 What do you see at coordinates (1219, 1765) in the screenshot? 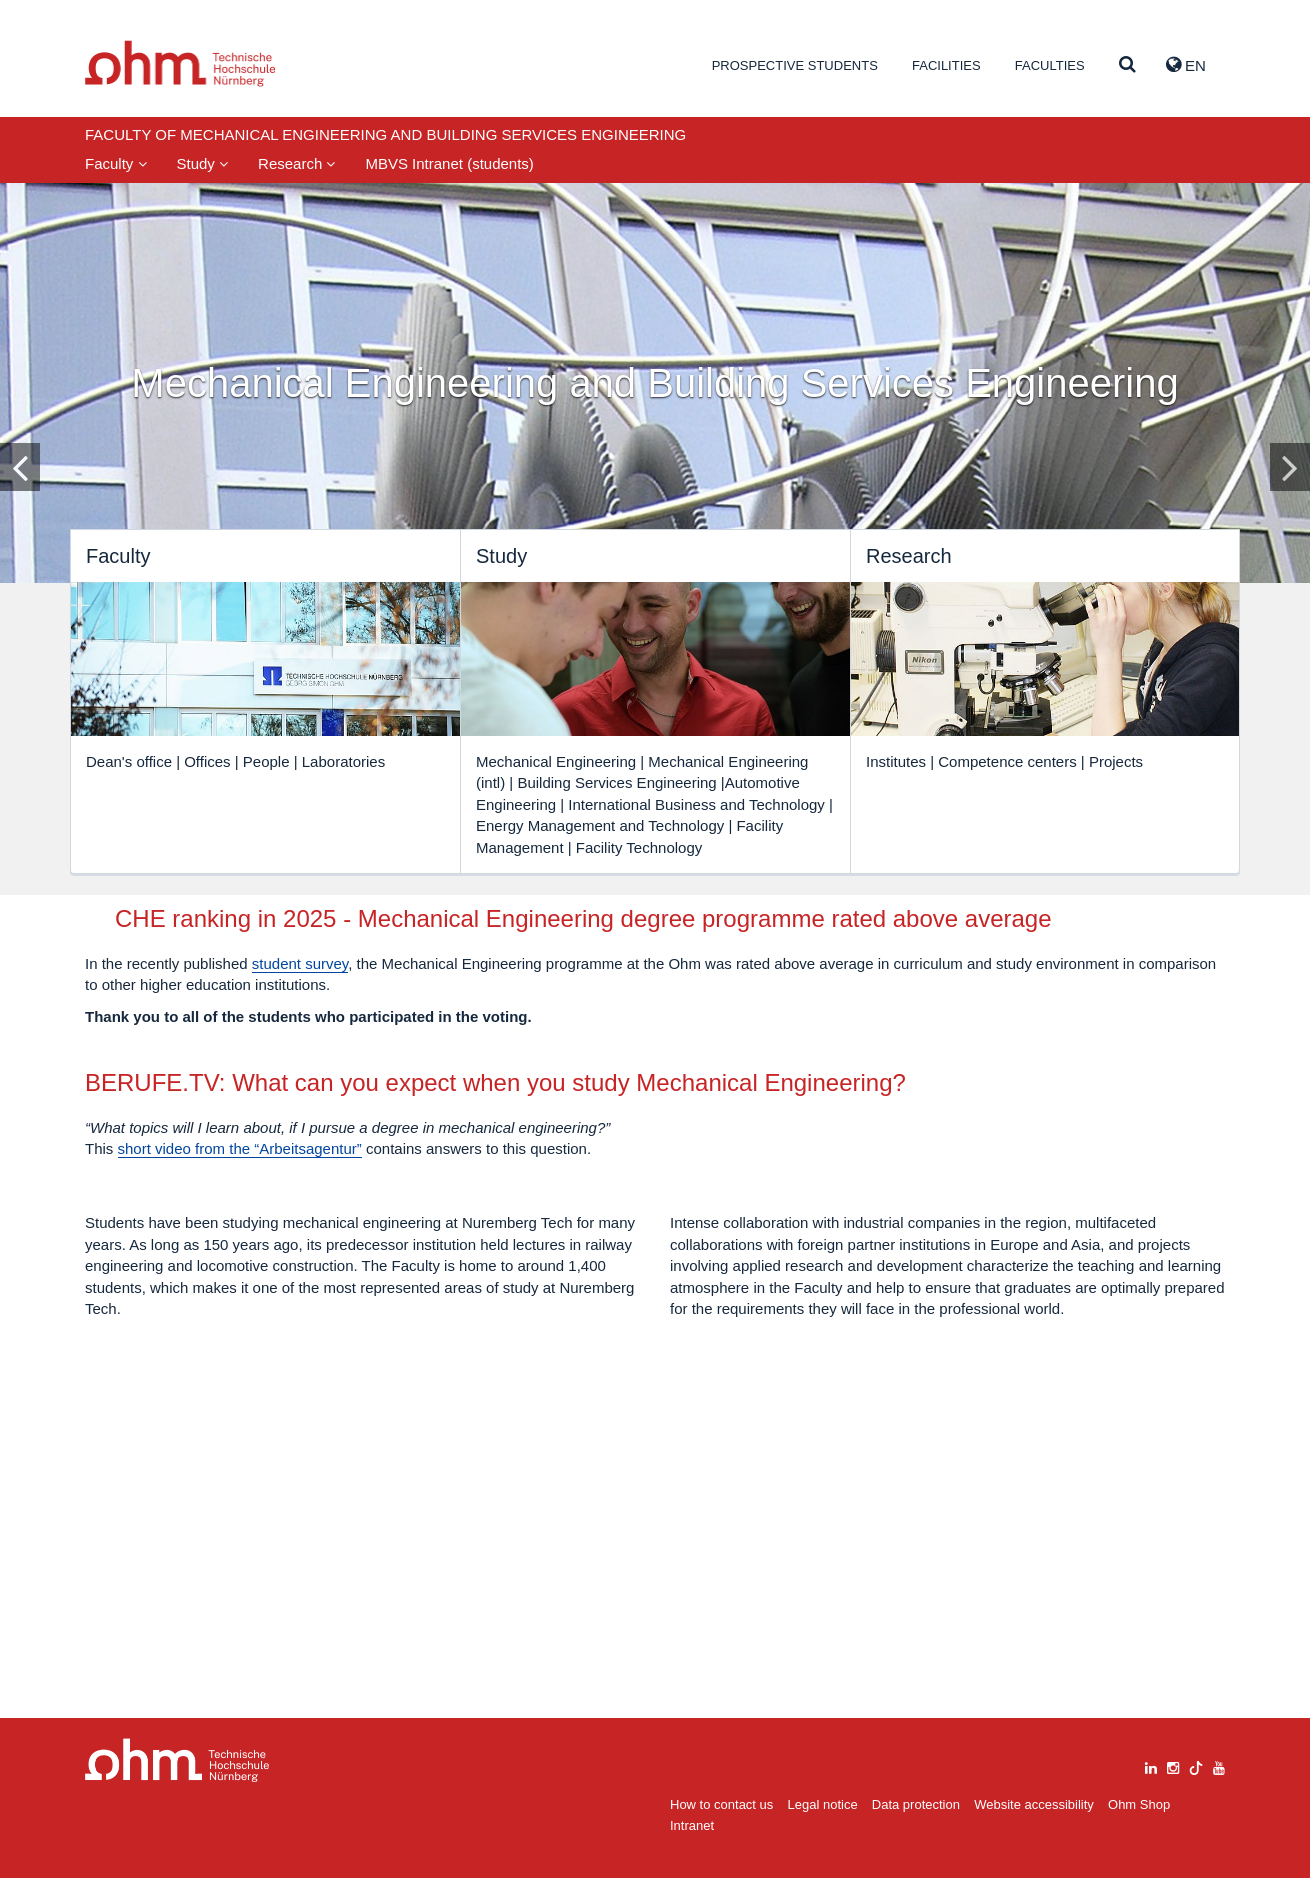
I see `[youtube]` at bounding box center [1219, 1765].